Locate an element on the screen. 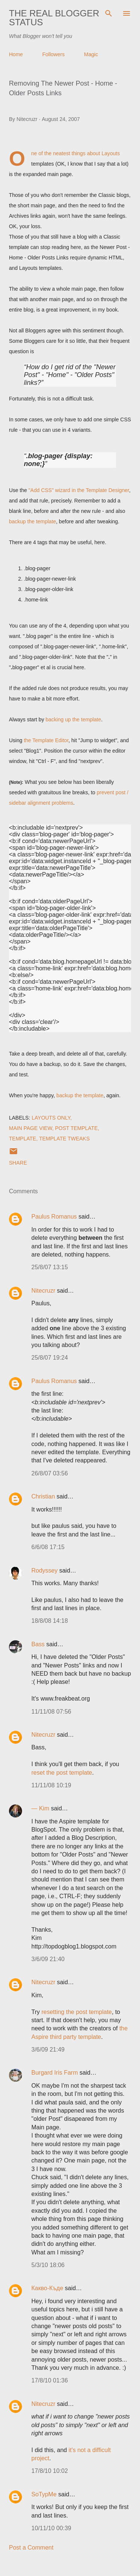  17/8/10 01:36 is located at coordinates (49, 2380).